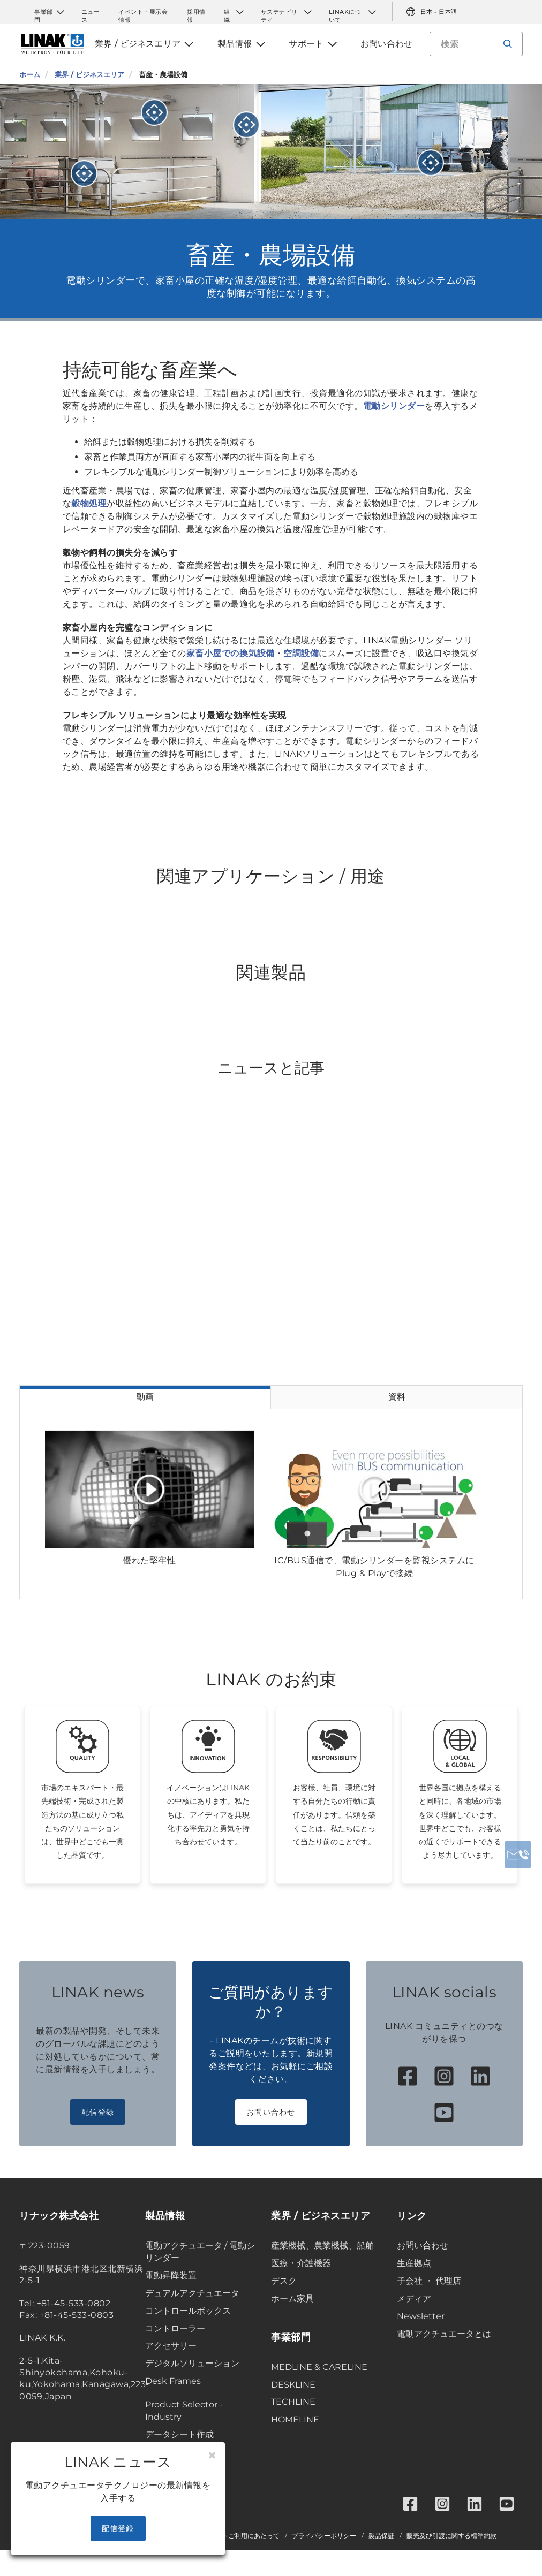 This screenshot has height=2576, width=542. I want to click on 販売及び引渡に関する標準約款, so click(451, 2536).